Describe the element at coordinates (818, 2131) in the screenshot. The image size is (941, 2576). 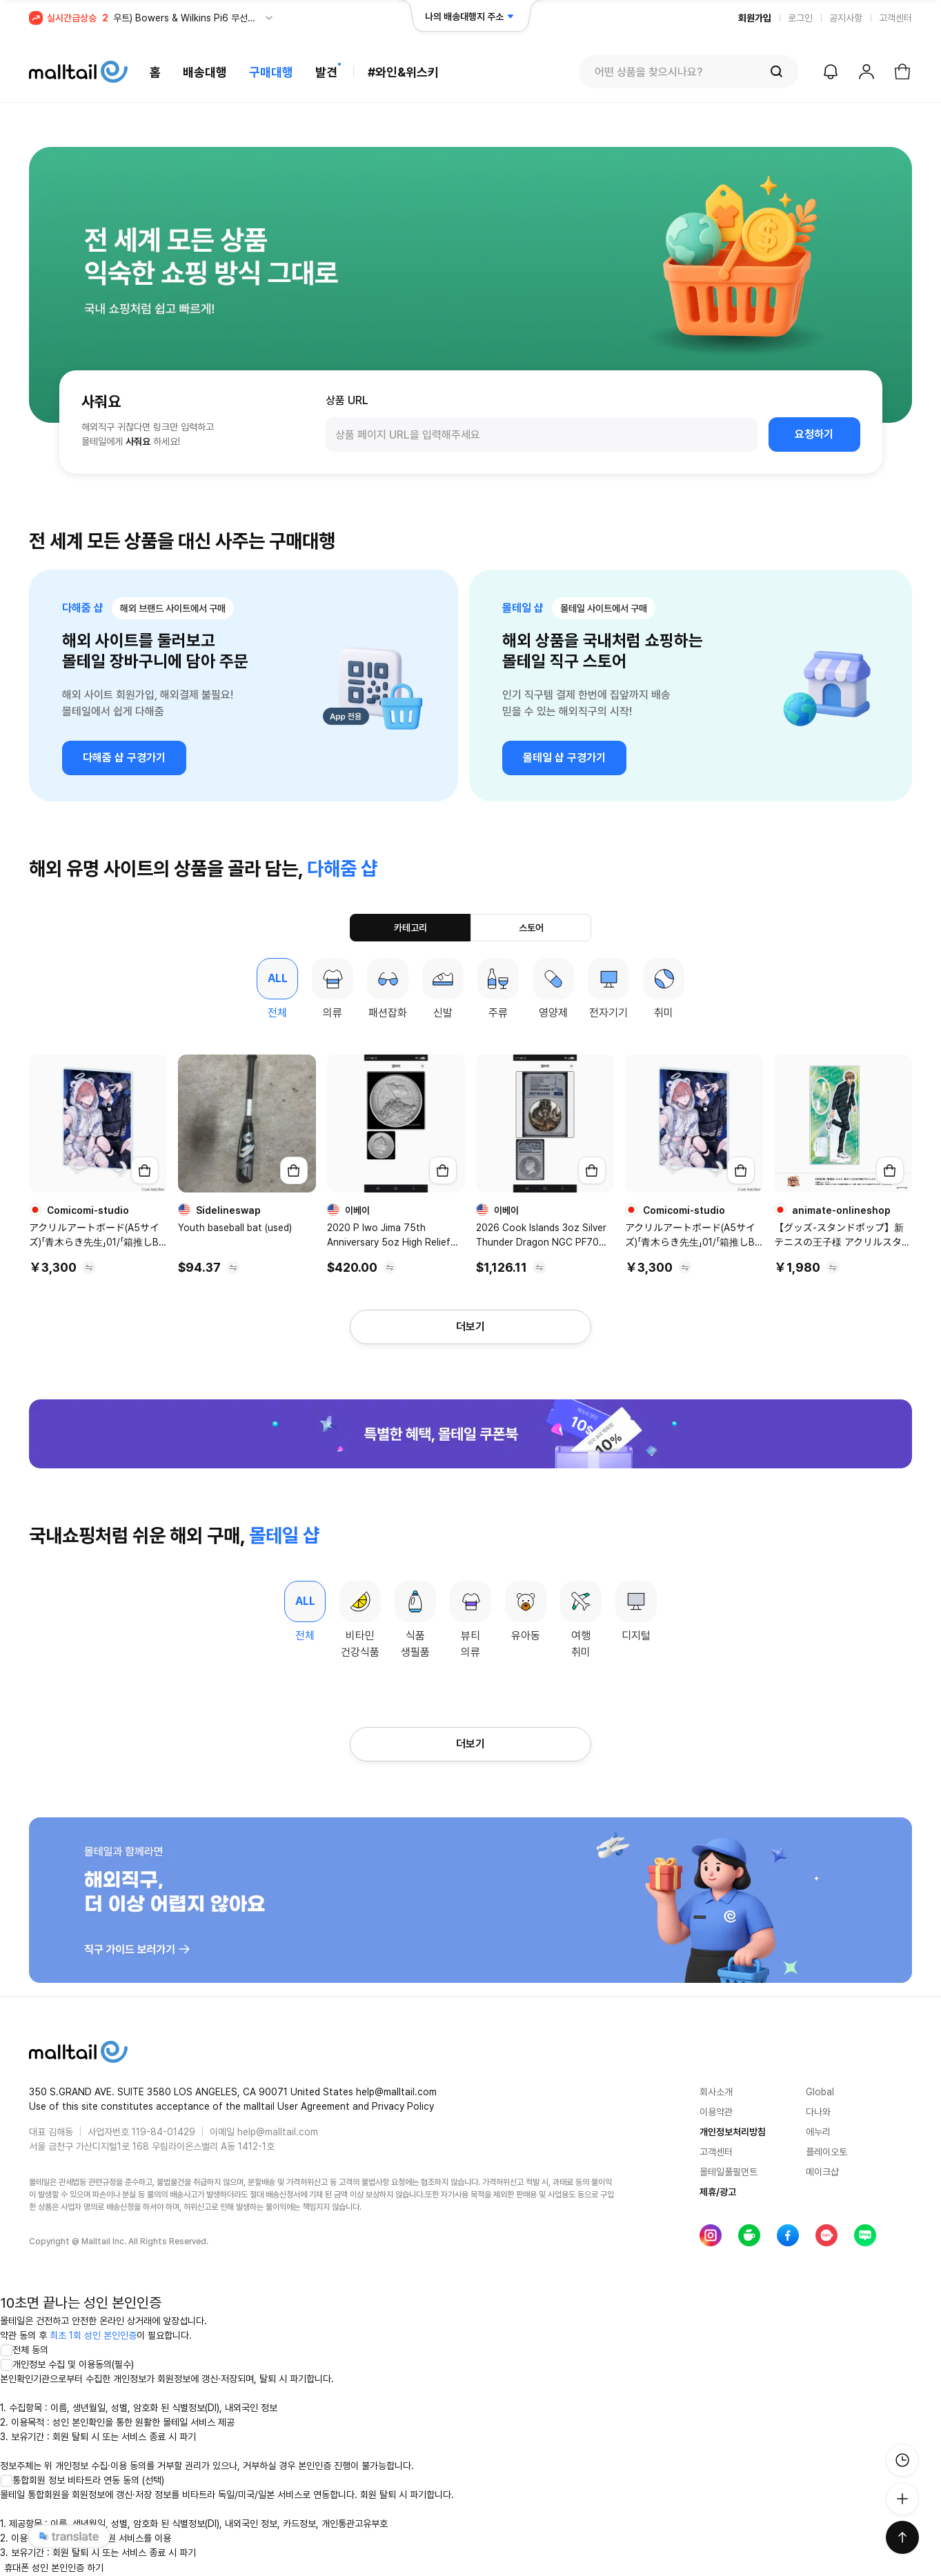
I see `에누리` at that location.